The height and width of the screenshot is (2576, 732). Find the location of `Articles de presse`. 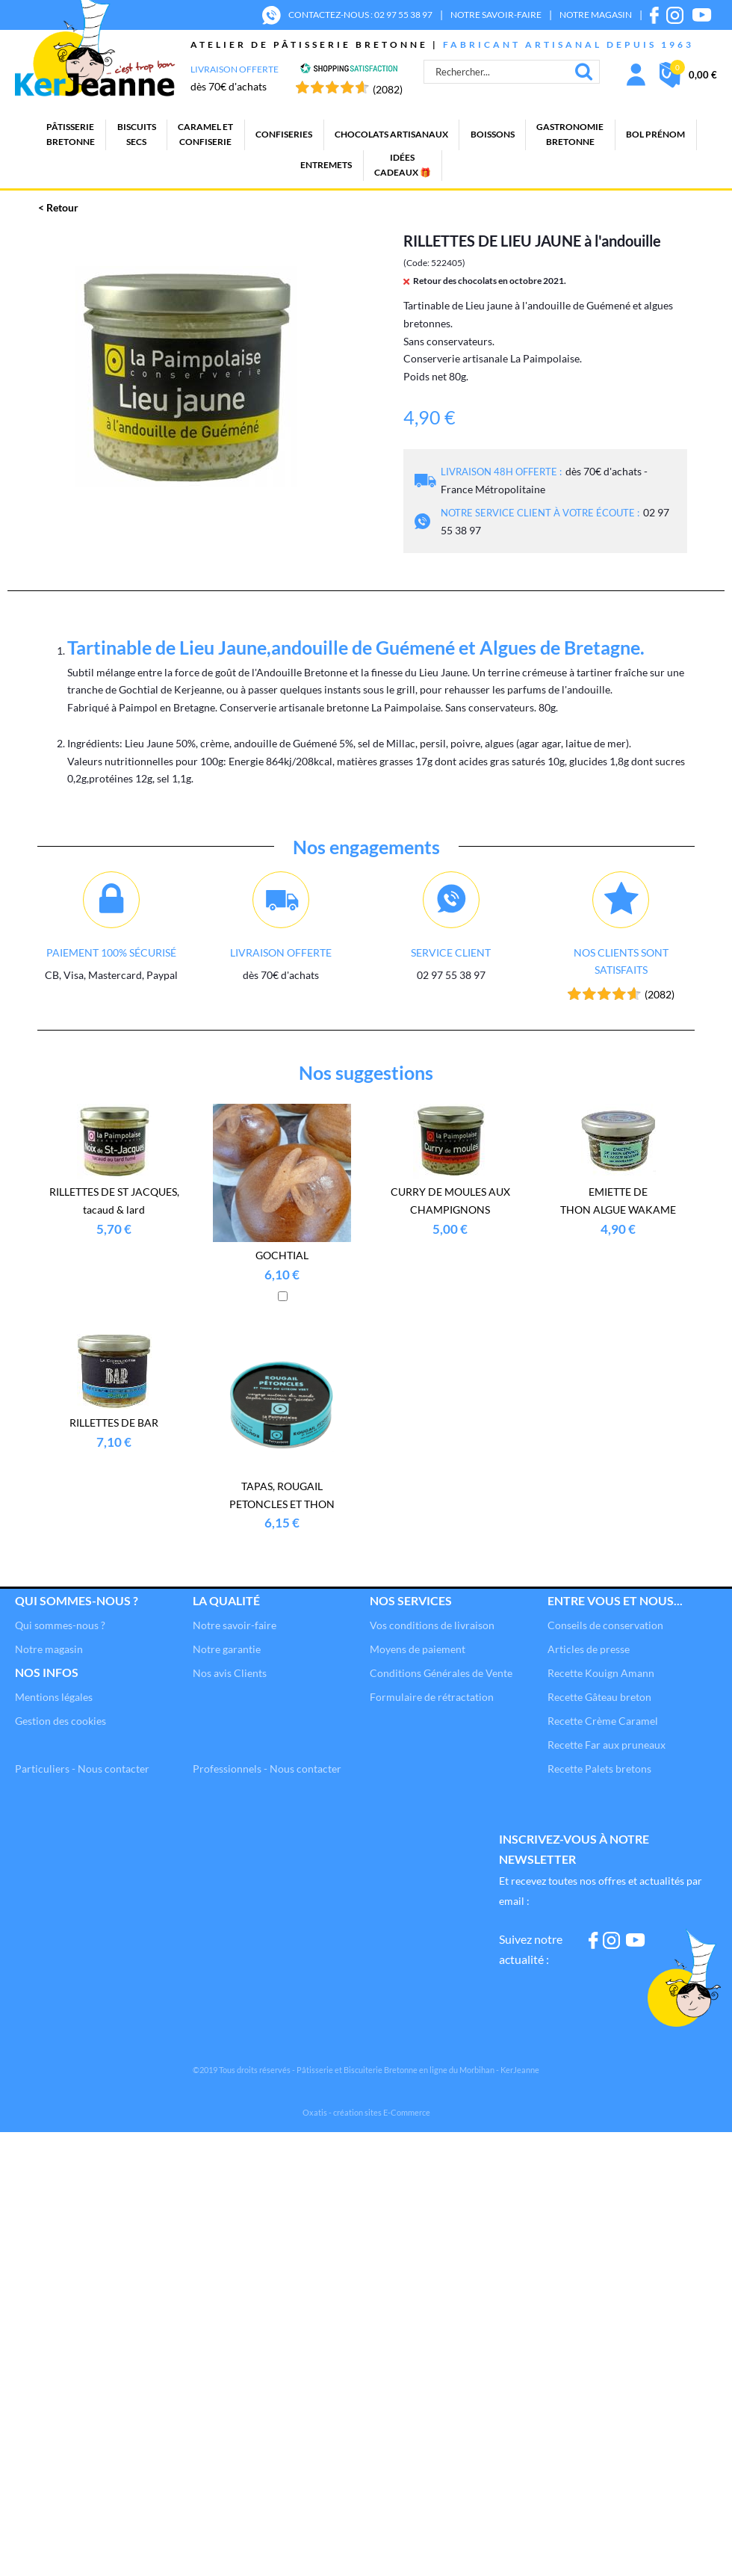

Articles de presse is located at coordinates (589, 1649).